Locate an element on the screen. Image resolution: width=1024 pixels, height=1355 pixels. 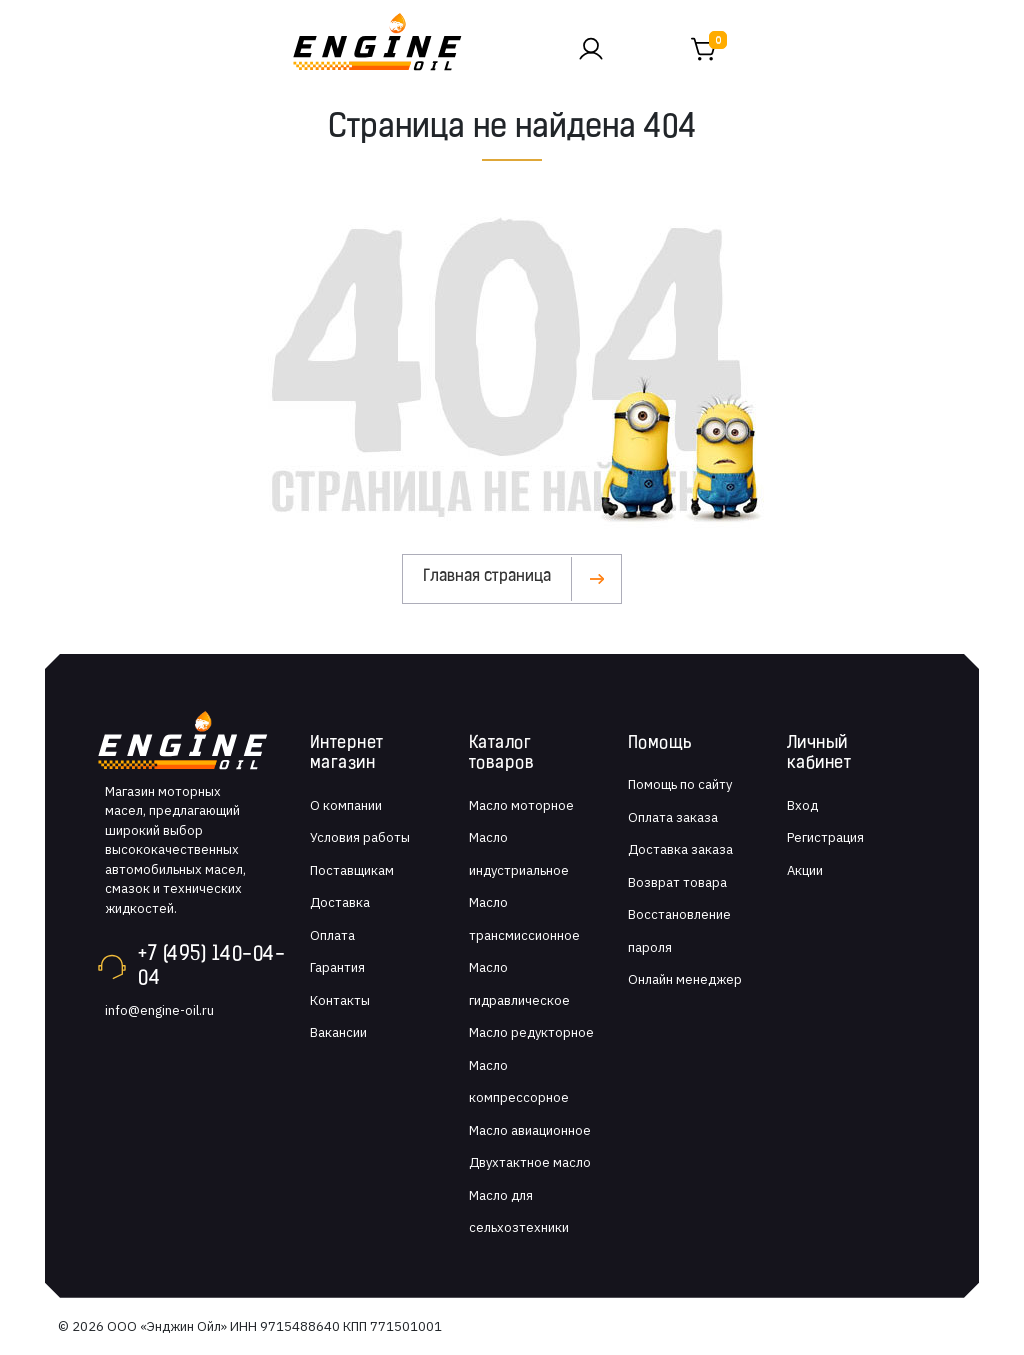
Доставка is located at coordinates (340, 902).